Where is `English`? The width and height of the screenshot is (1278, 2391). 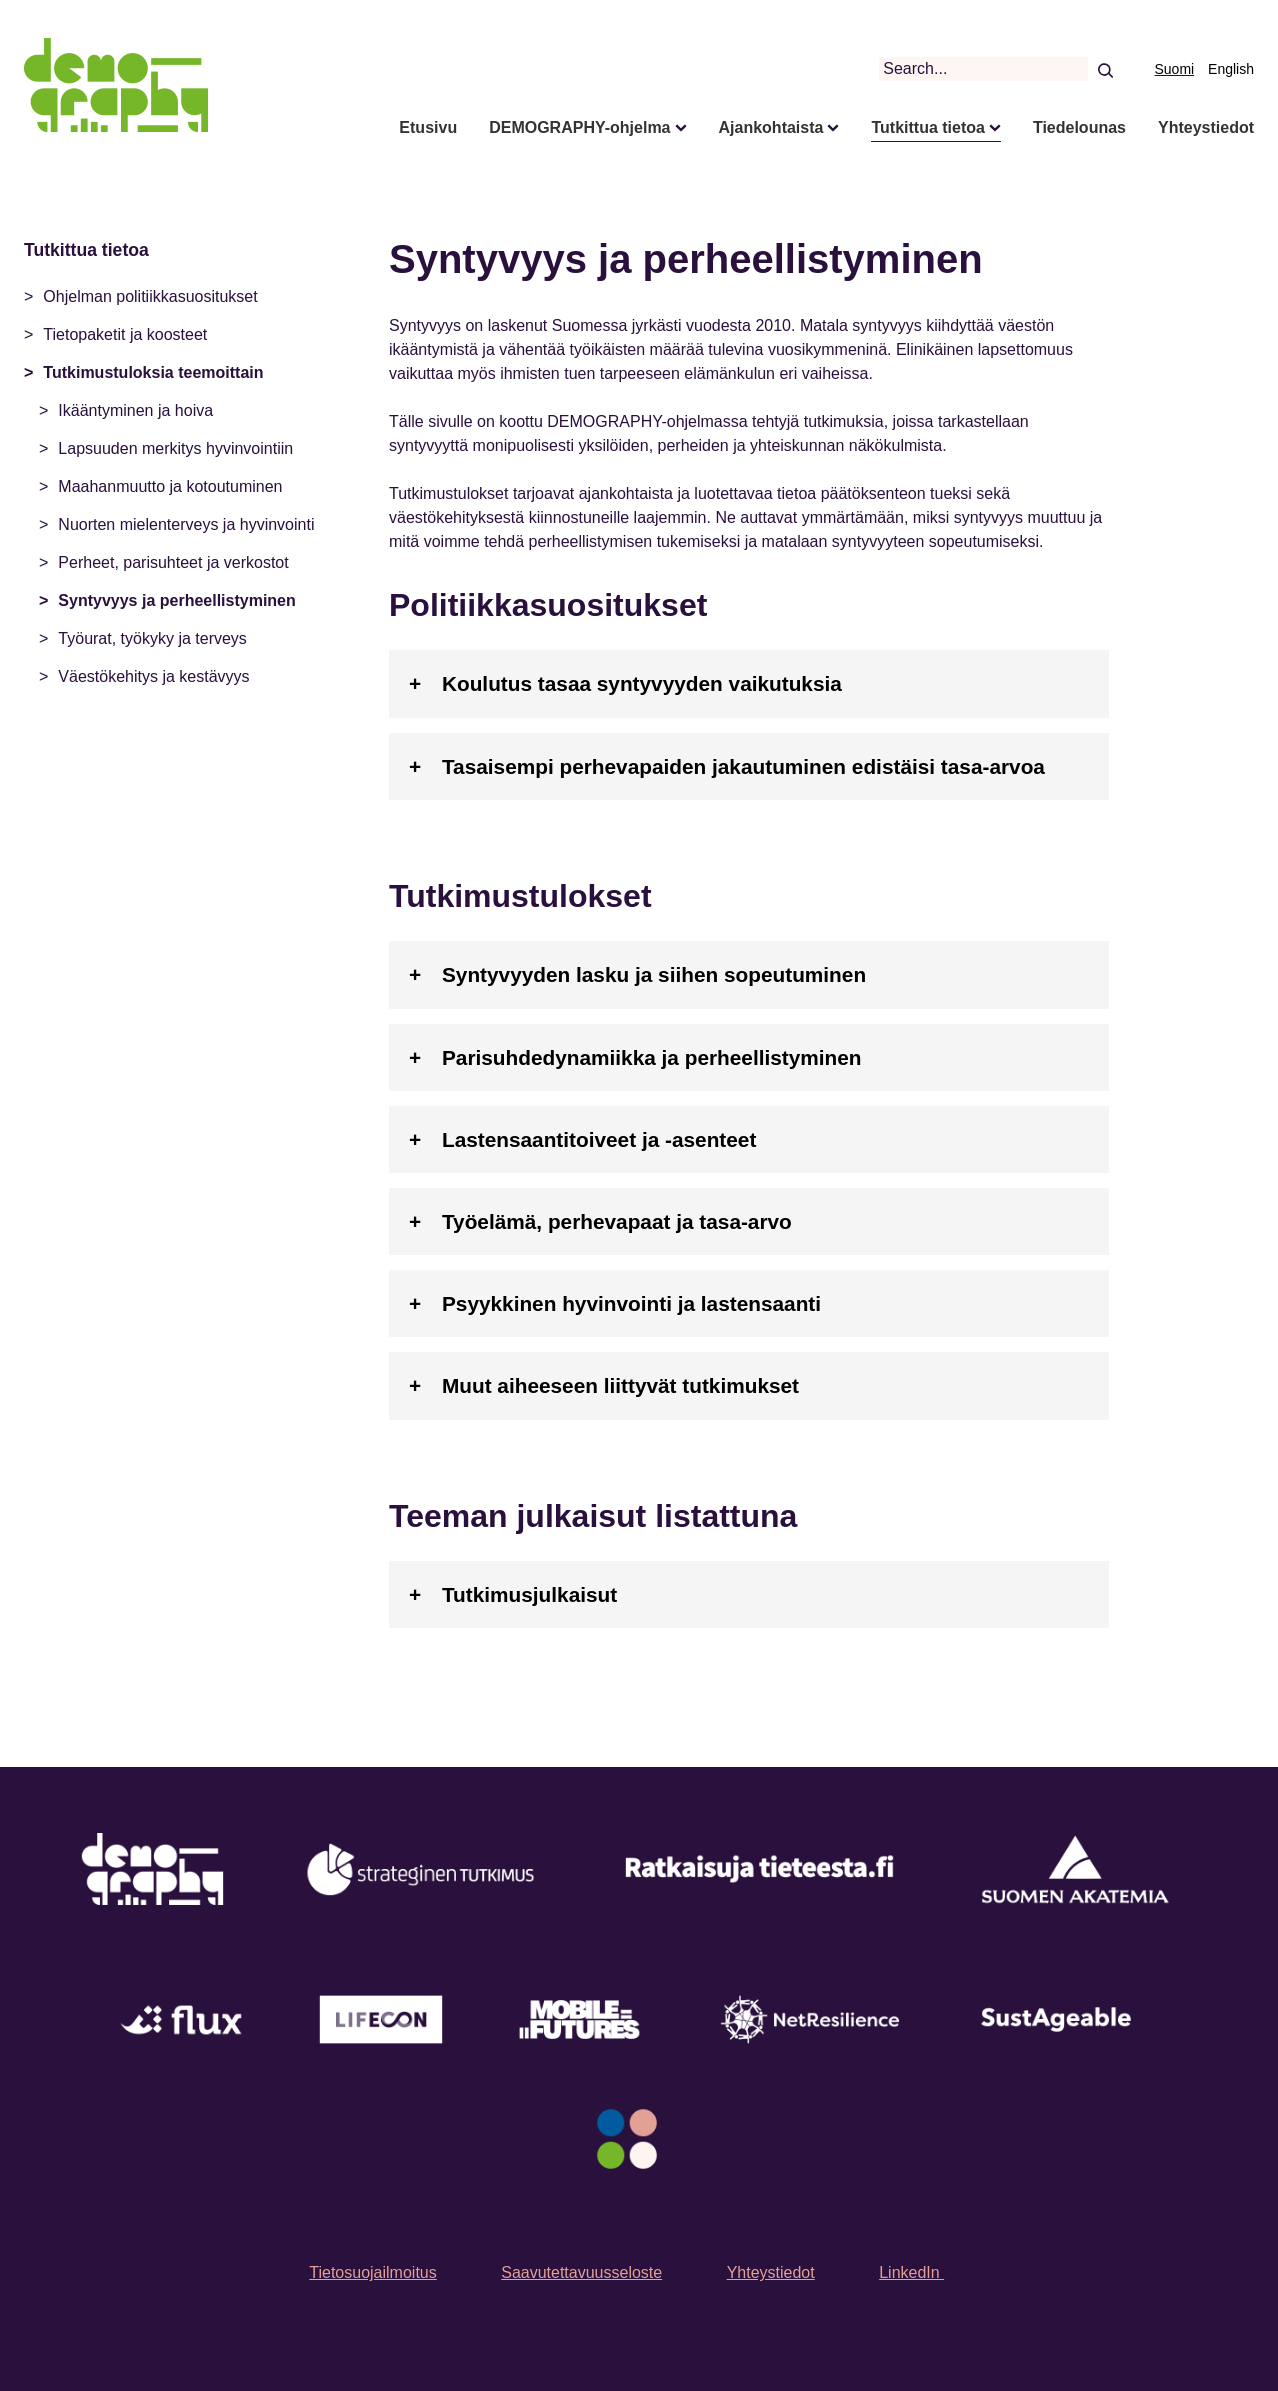 English is located at coordinates (1231, 69).